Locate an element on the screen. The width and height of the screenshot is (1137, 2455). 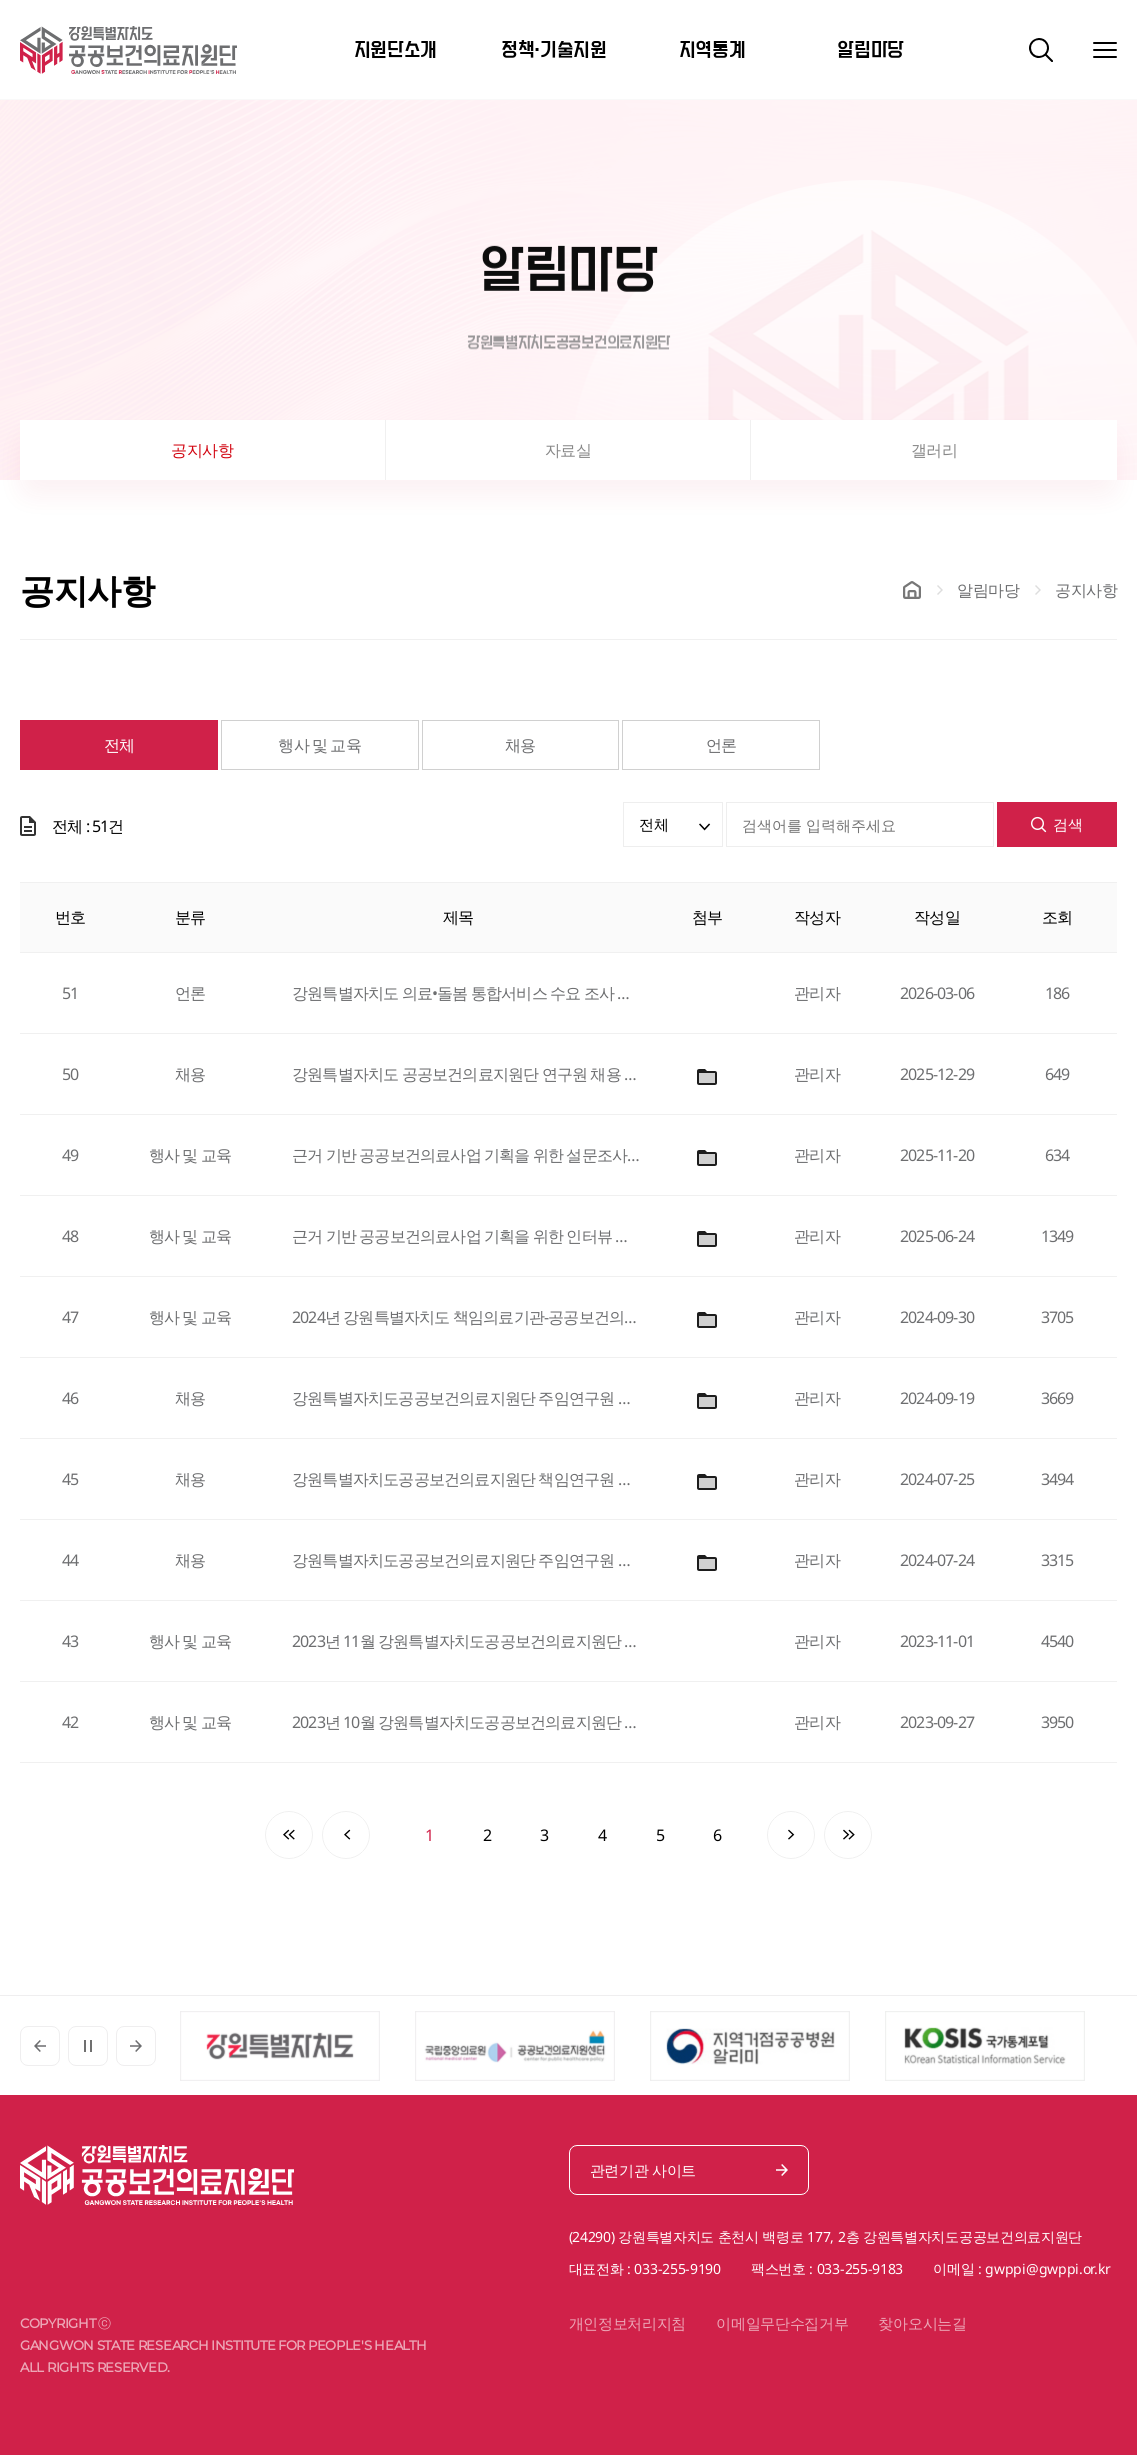
강원특별자치도 의료•돌봄 통합서비스 수요 조사 결과 발표 is located at coordinates (466, 993).